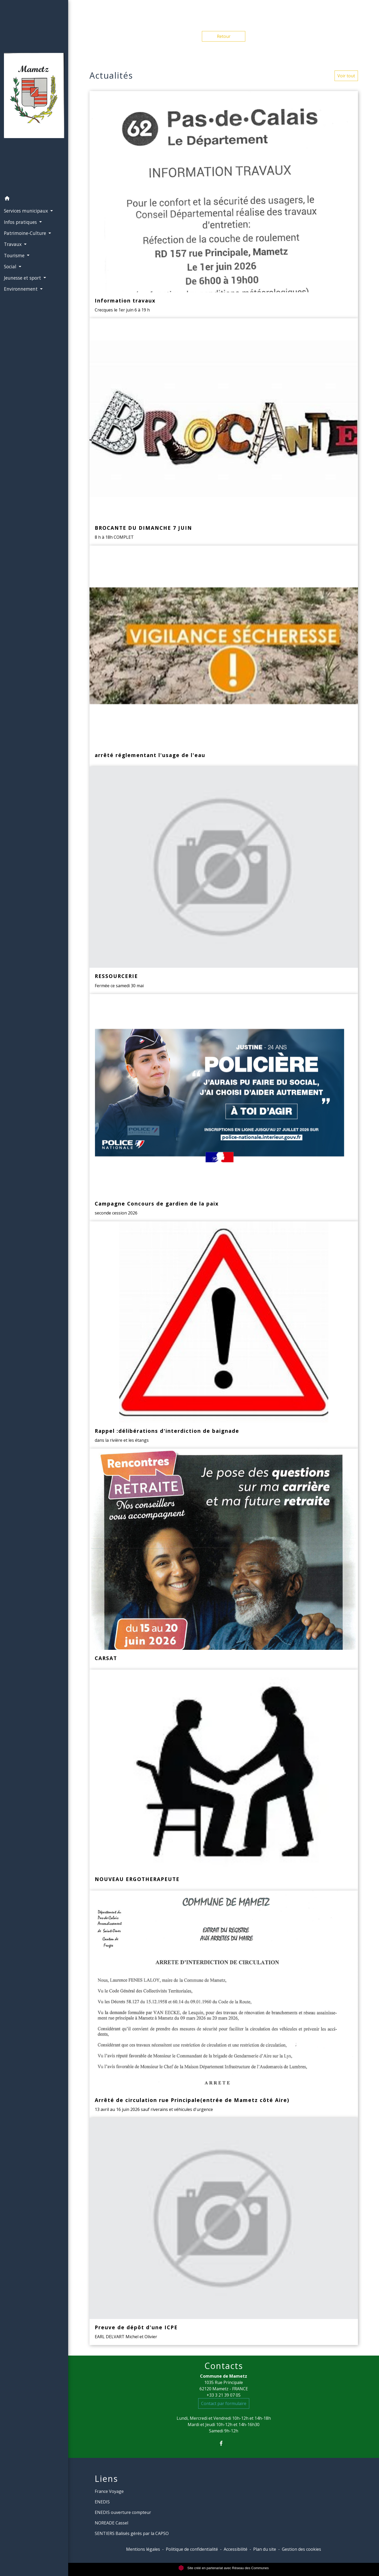 This screenshot has width=379, height=2576. What do you see at coordinates (111, 2523) in the screenshot?
I see `NOREADE Cassel` at bounding box center [111, 2523].